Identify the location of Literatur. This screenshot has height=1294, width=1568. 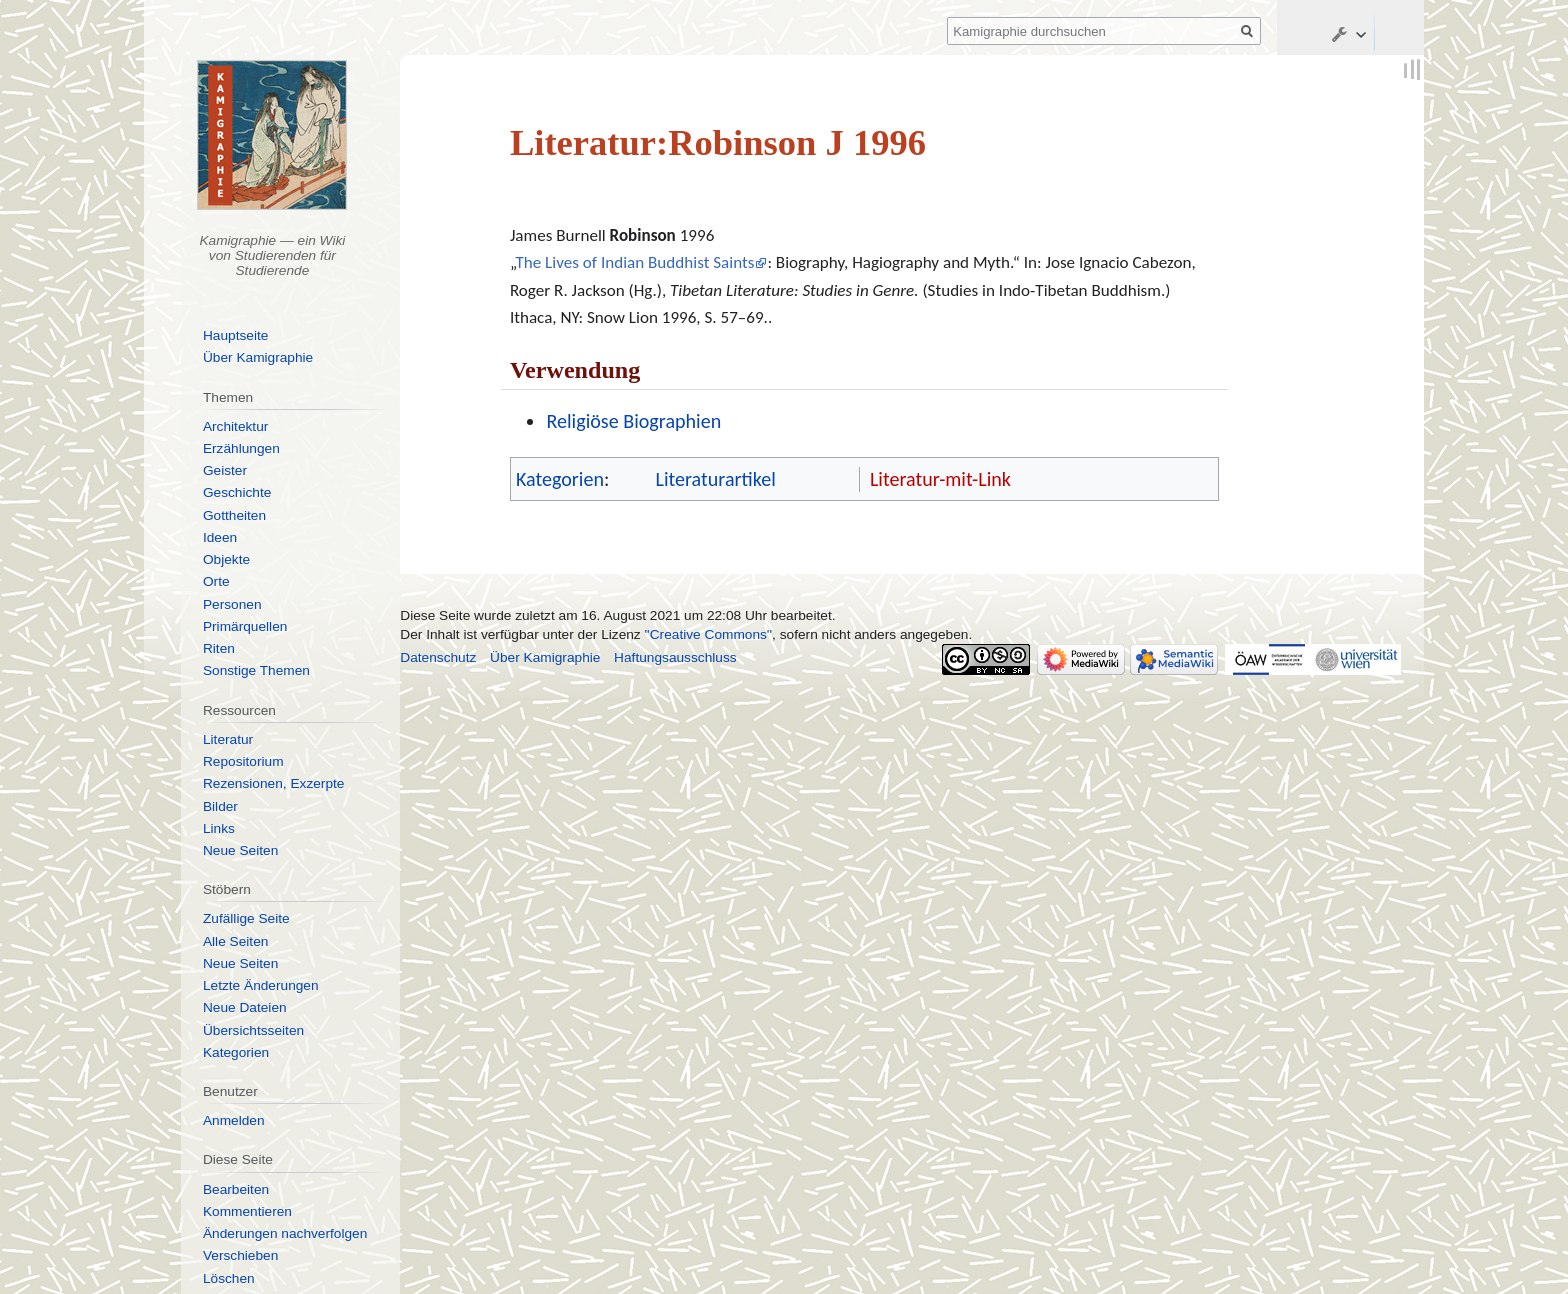
(228, 739).